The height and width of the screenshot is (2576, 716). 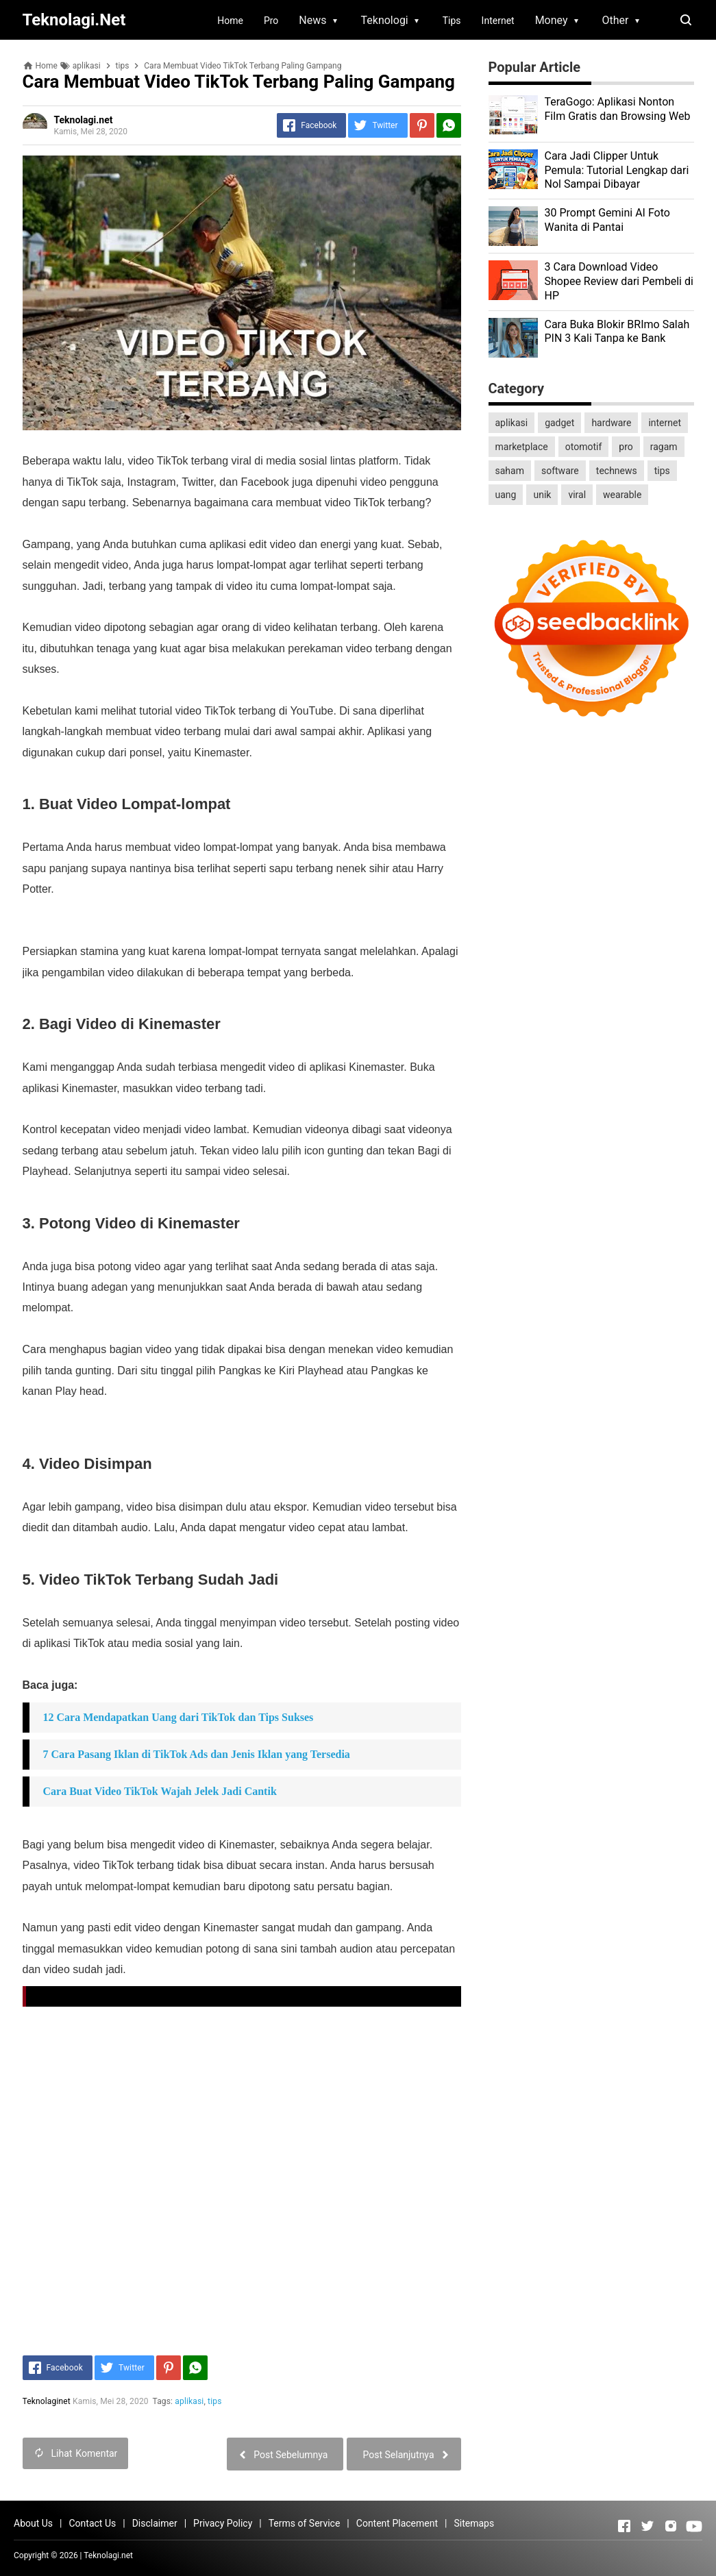 I want to click on saham, so click(x=509, y=470).